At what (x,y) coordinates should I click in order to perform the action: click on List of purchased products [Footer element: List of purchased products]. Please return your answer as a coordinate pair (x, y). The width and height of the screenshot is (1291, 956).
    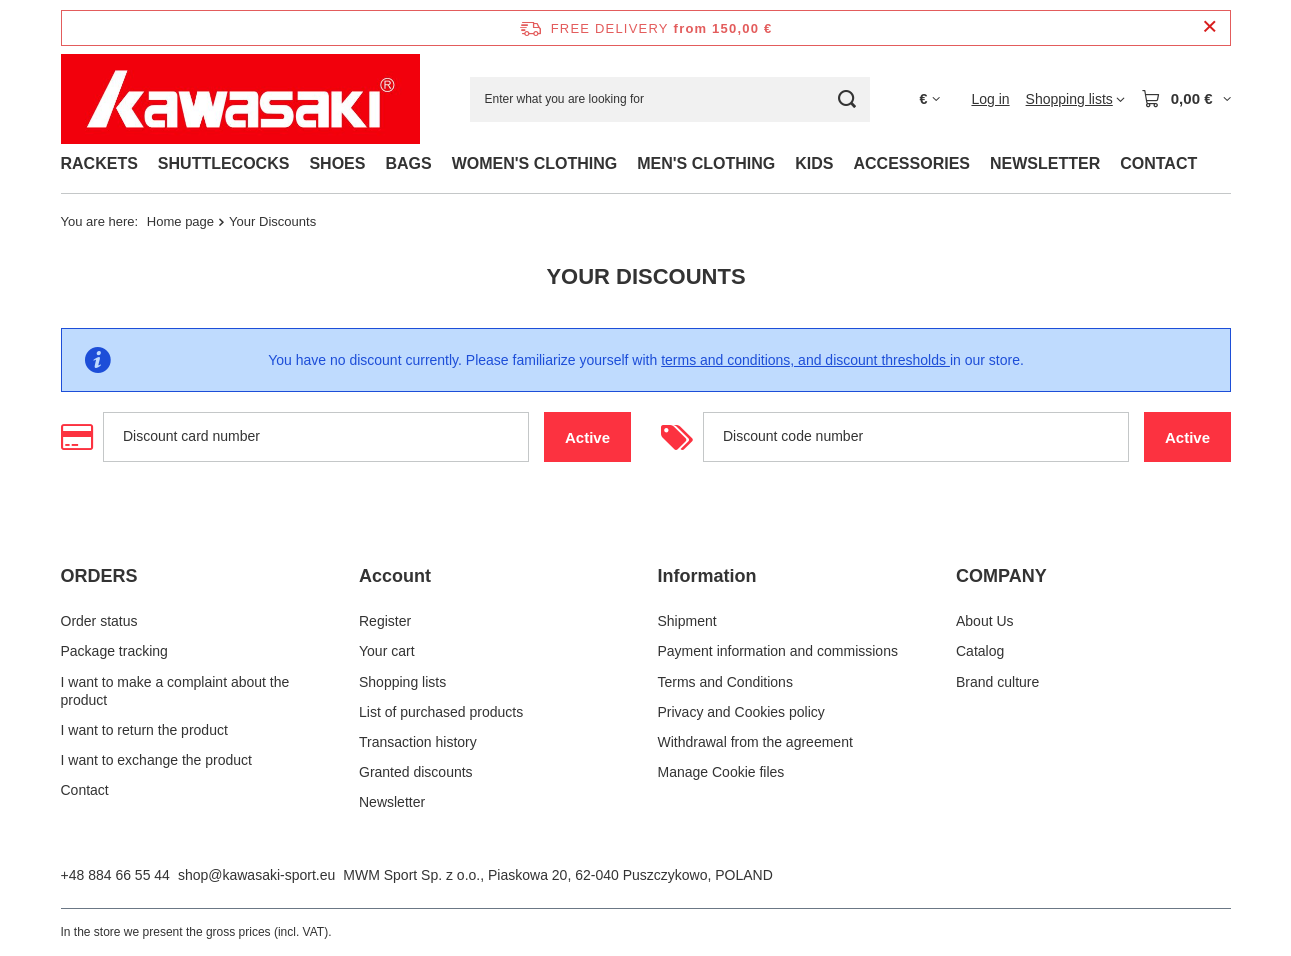
    Looking at the image, I should click on (441, 712).